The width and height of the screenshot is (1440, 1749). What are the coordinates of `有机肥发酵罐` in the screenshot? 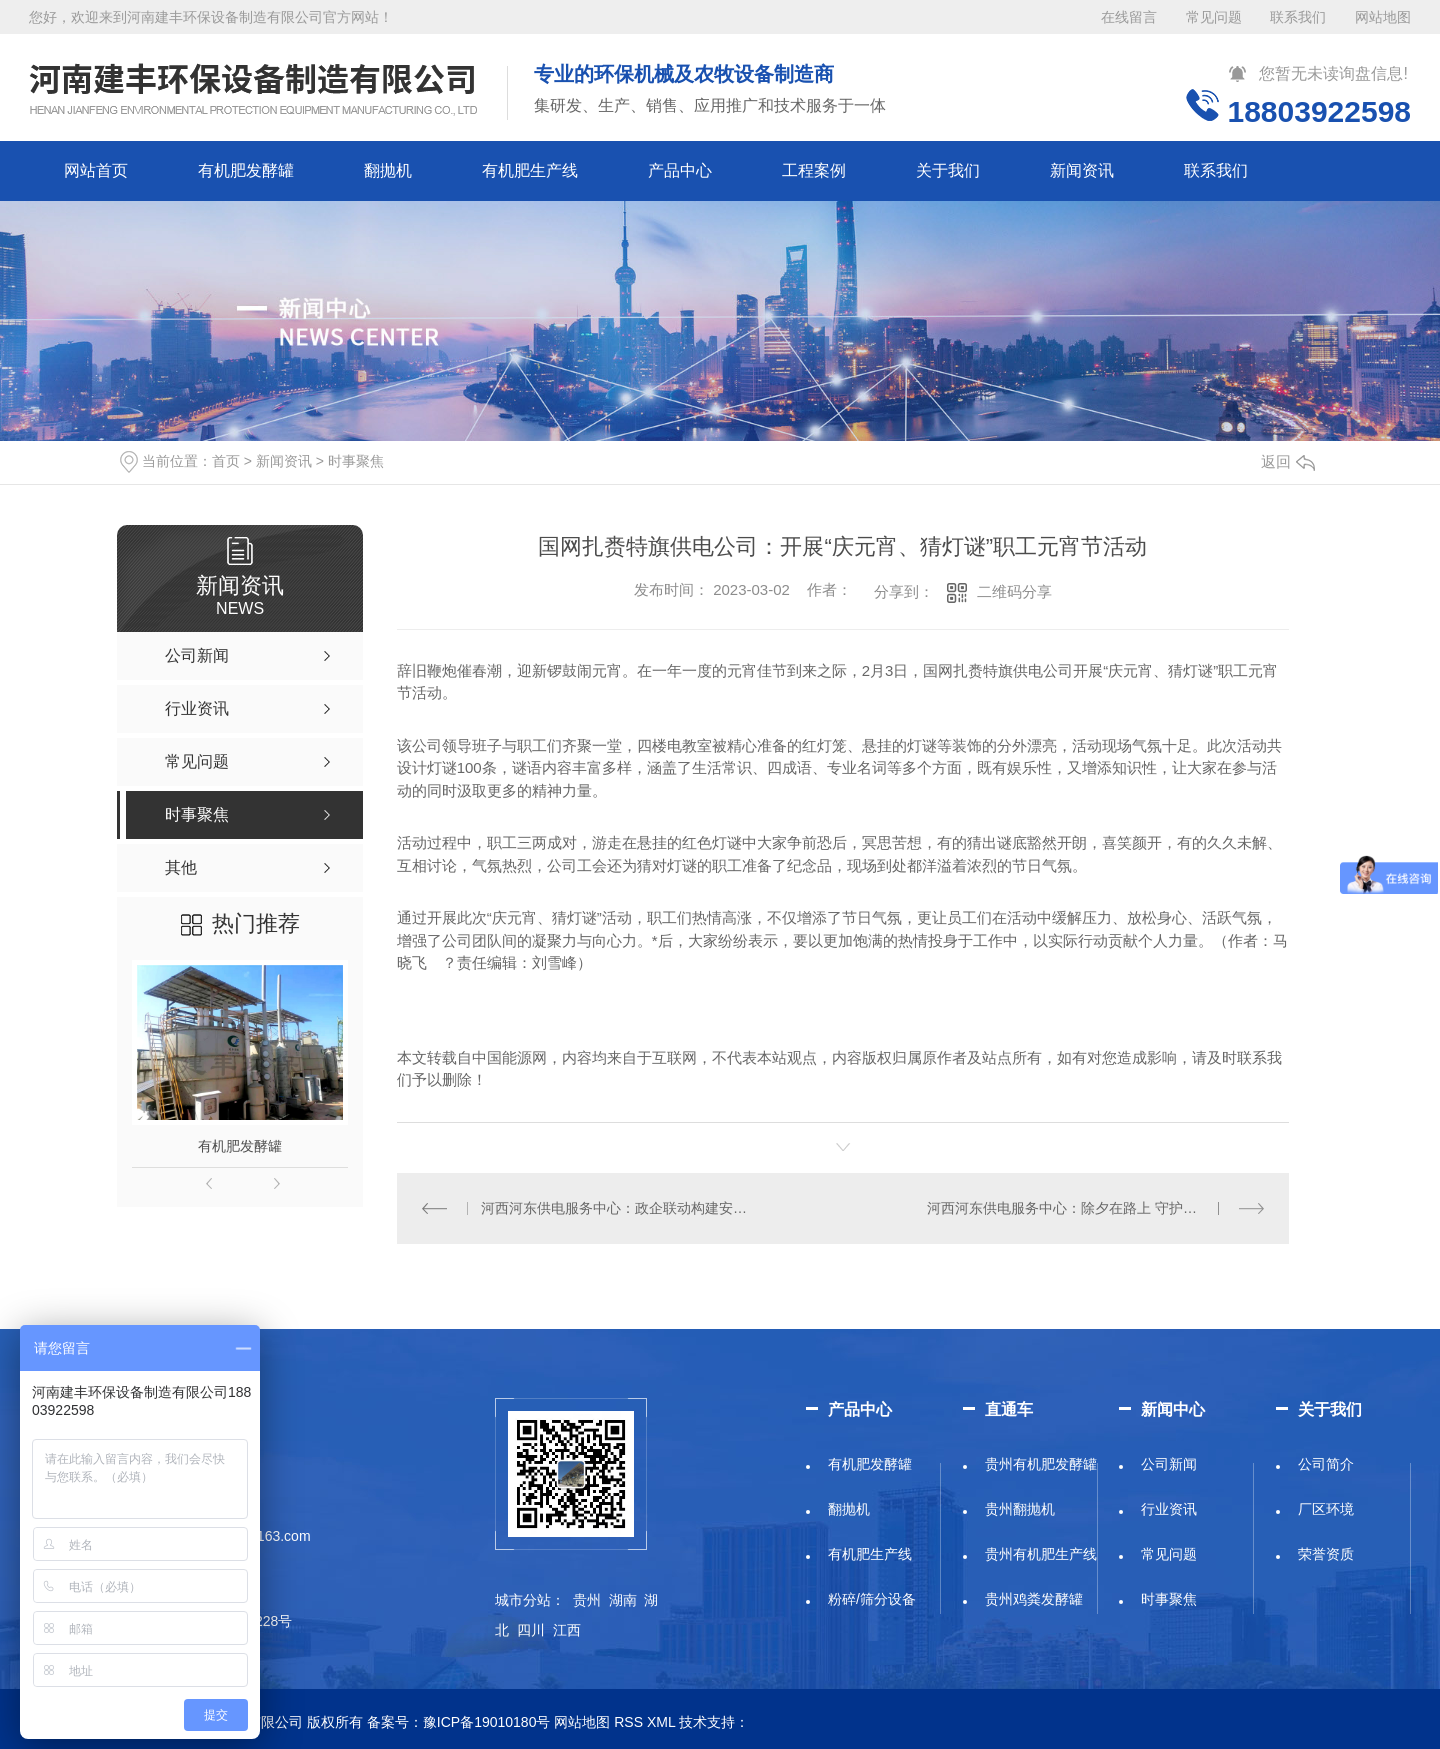 It's located at (246, 170).